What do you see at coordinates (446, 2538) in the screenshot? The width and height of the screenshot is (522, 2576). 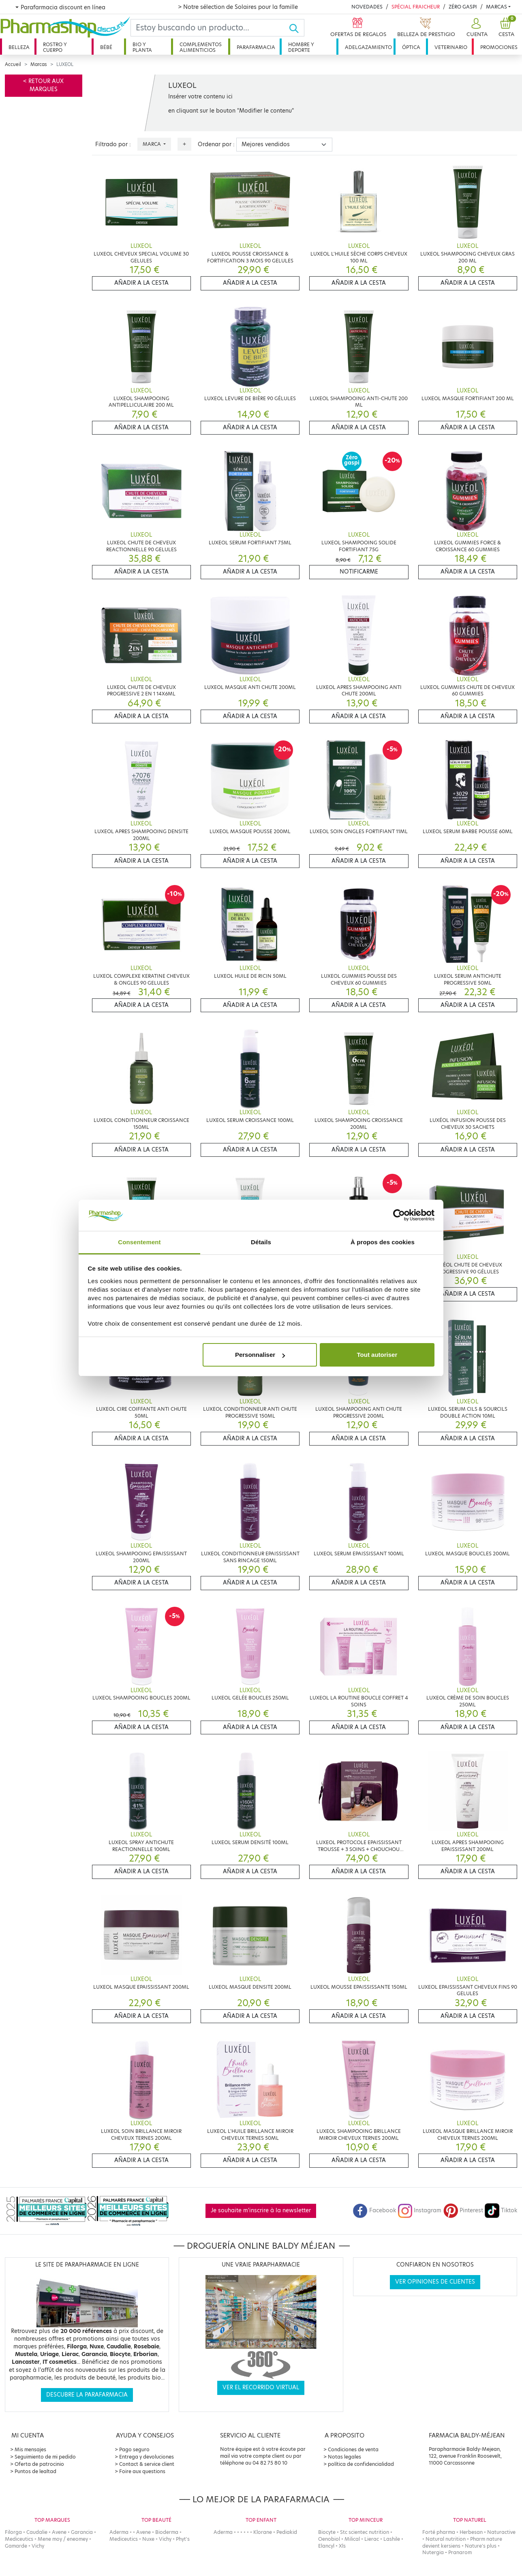 I see `Natural nutrition` at bounding box center [446, 2538].